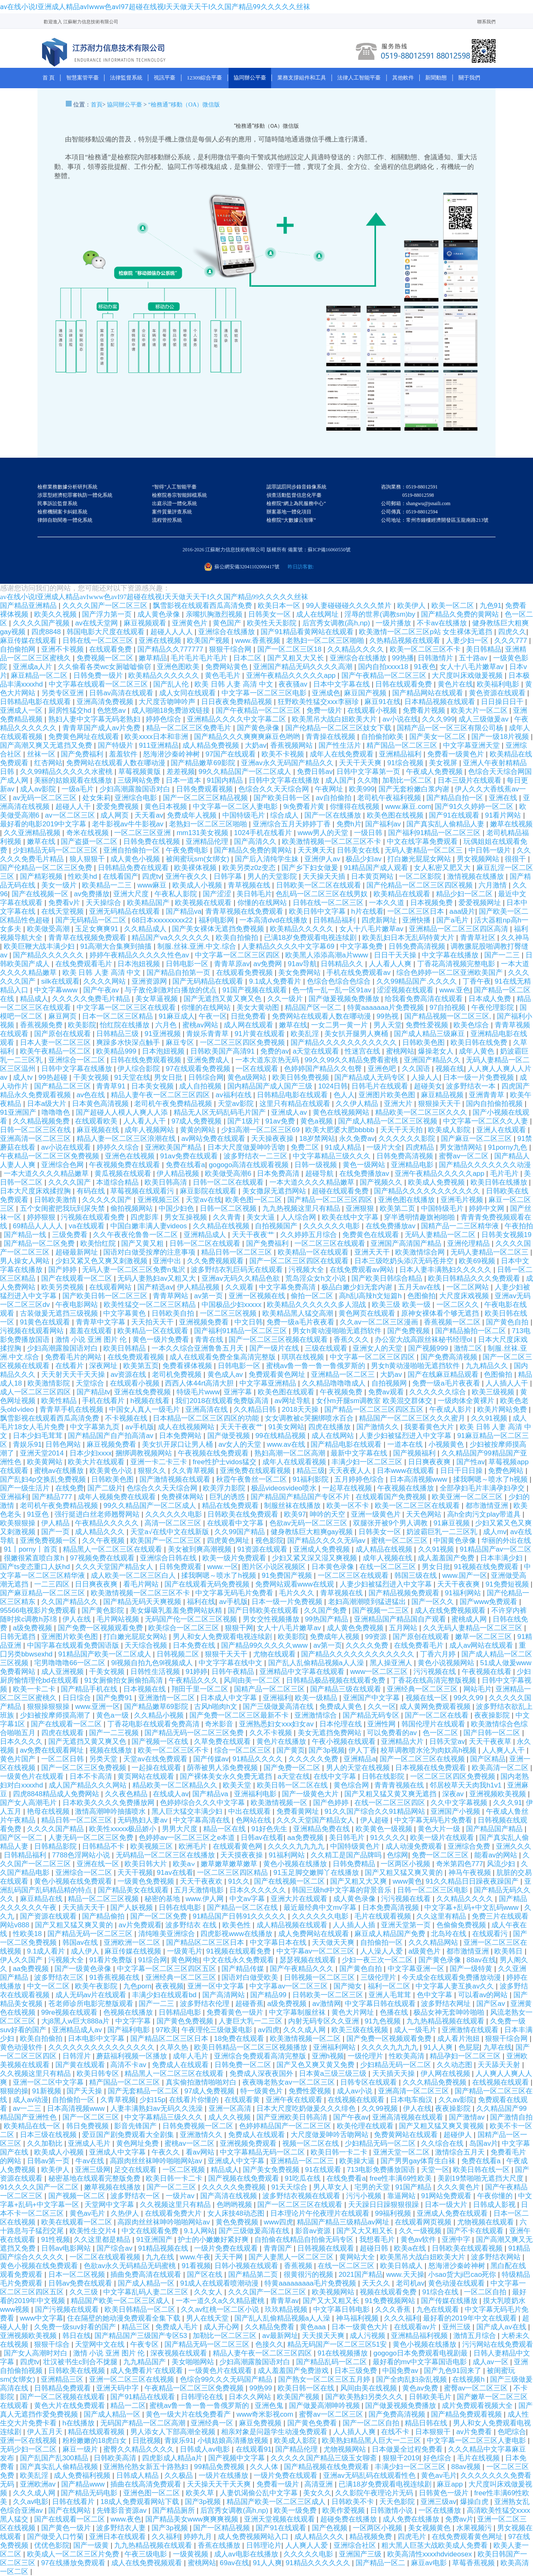 The height and width of the screenshot is (2576, 533). Describe the element at coordinates (239, 1392) in the screenshot. I see `亚洲字幕` at that location.